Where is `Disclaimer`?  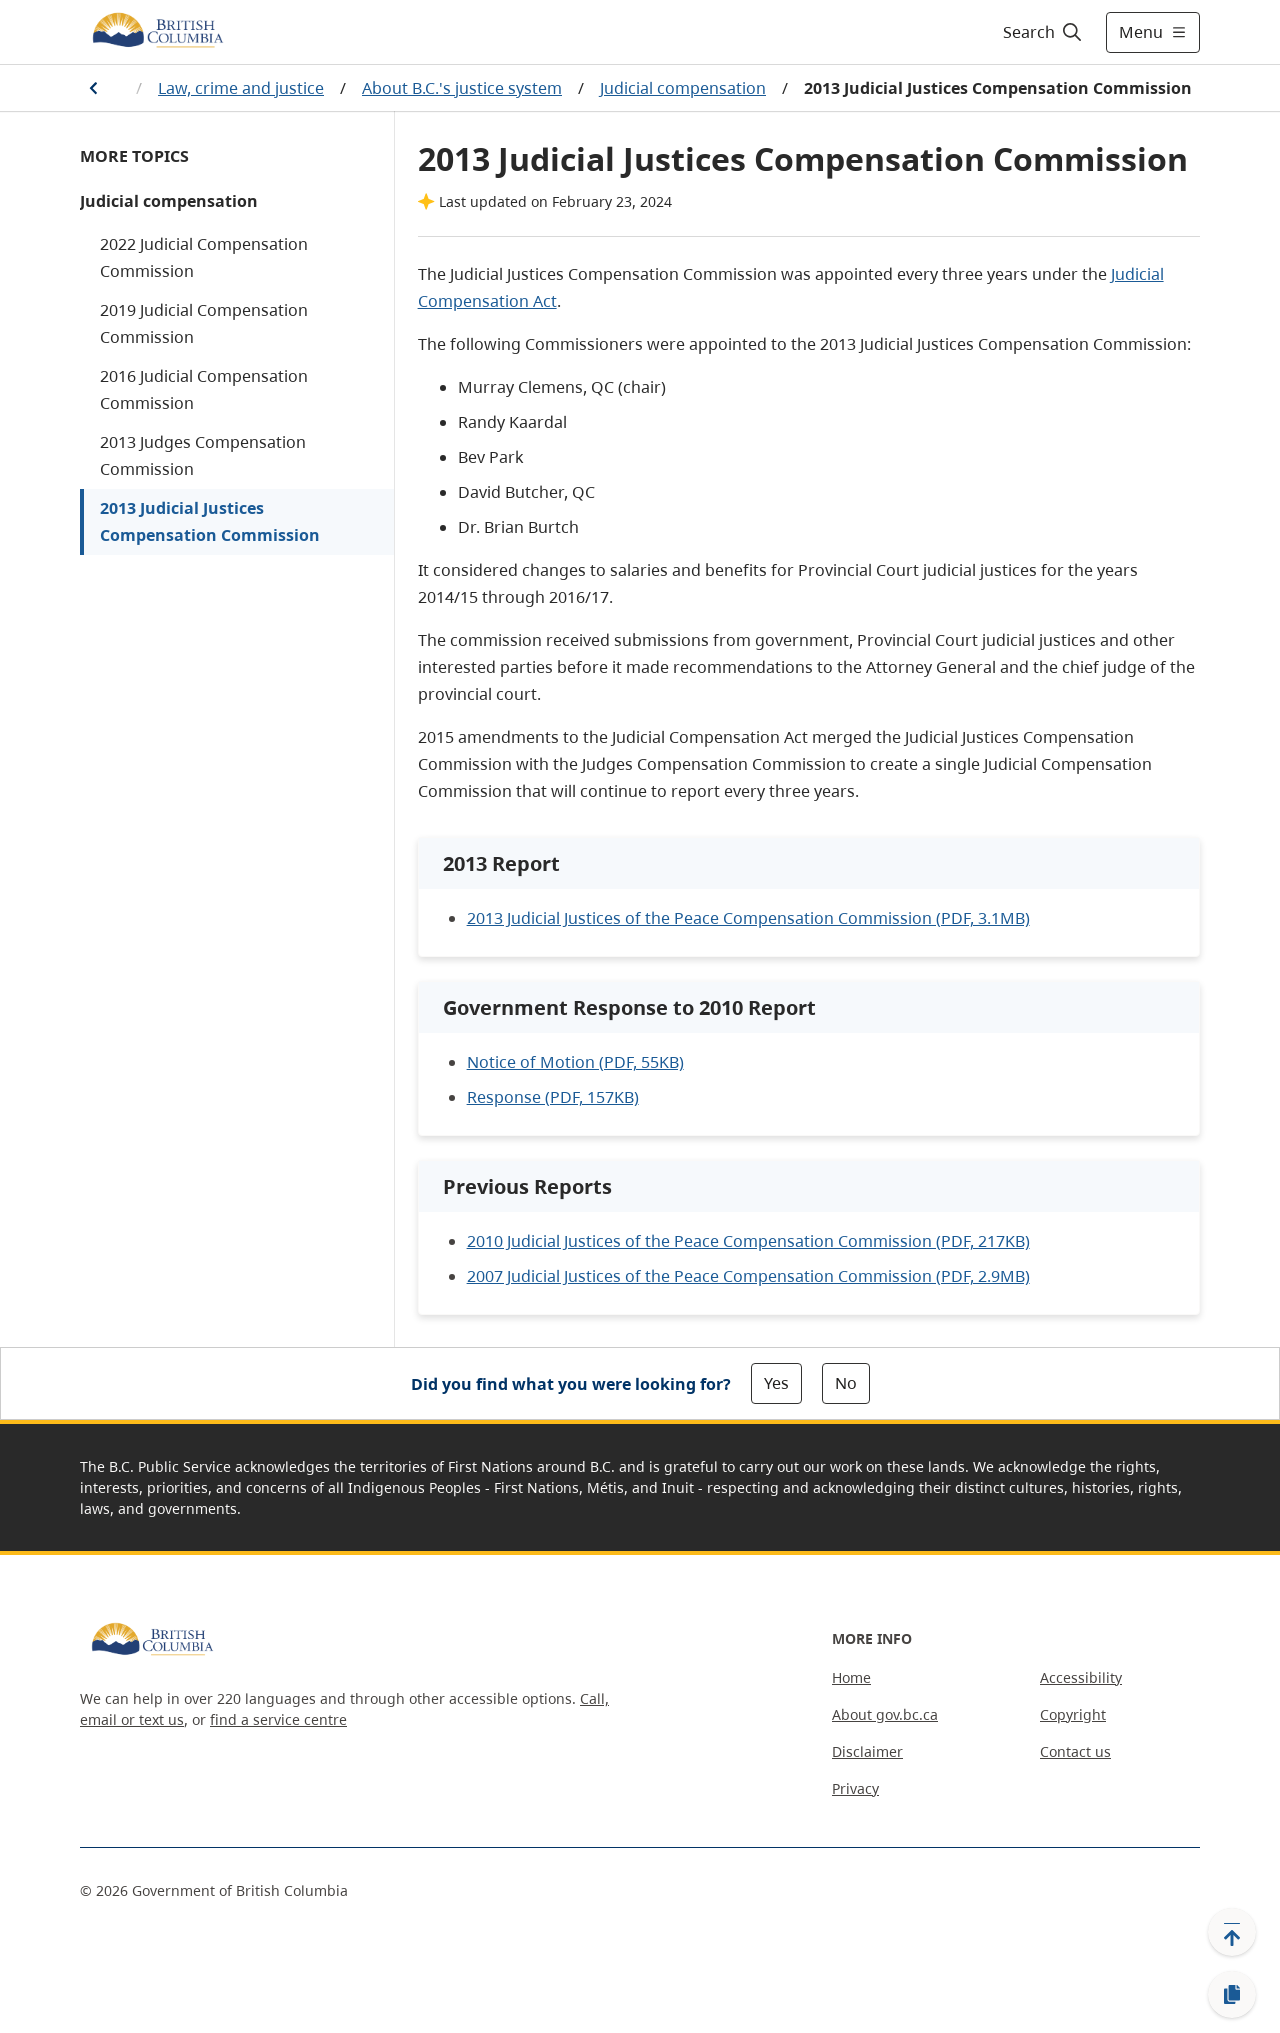
Disclaimer is located at coordinates (867, 1751).